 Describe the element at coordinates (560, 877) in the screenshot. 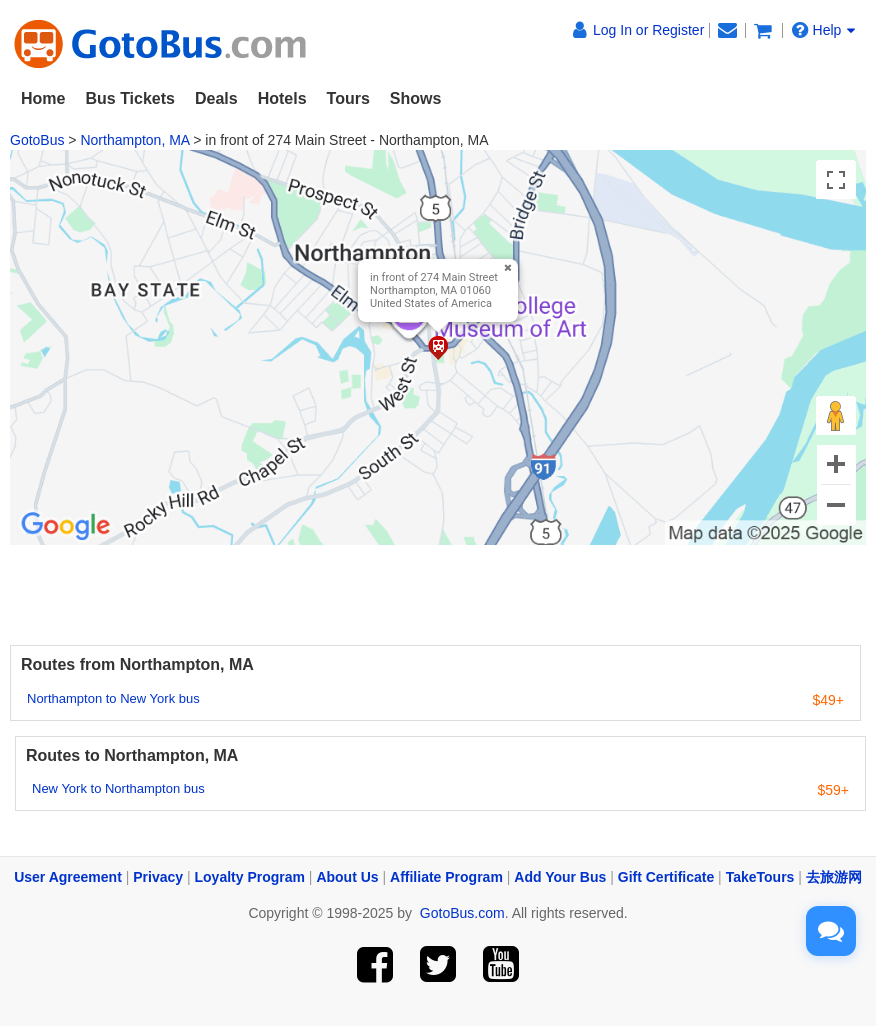

I see `Add Your Bus` at that location.